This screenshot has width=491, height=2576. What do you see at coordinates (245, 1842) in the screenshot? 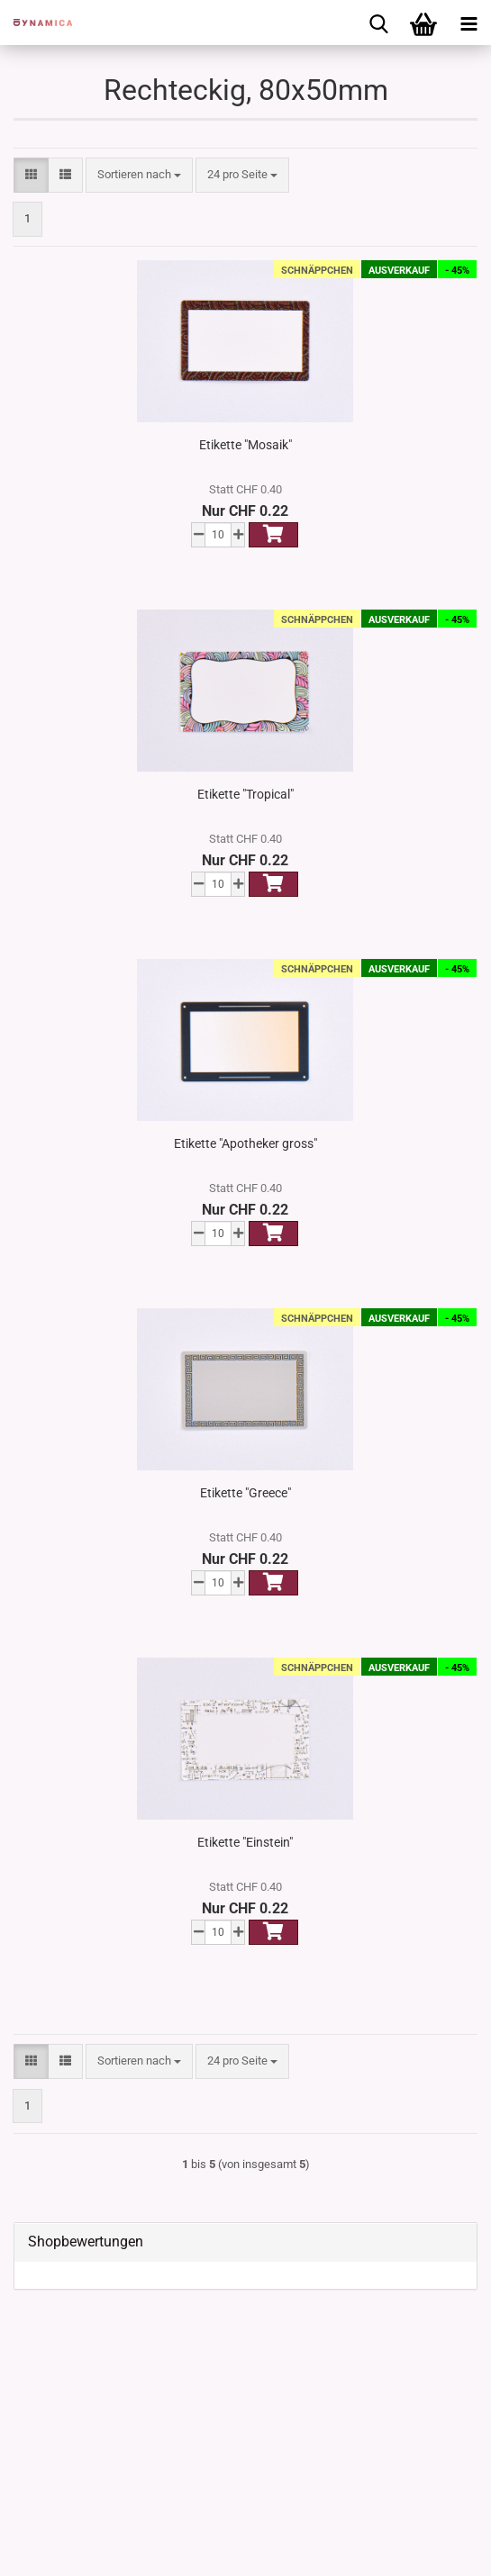
I see `Etikette "Einstein"` at bounding box center [245, 1842].